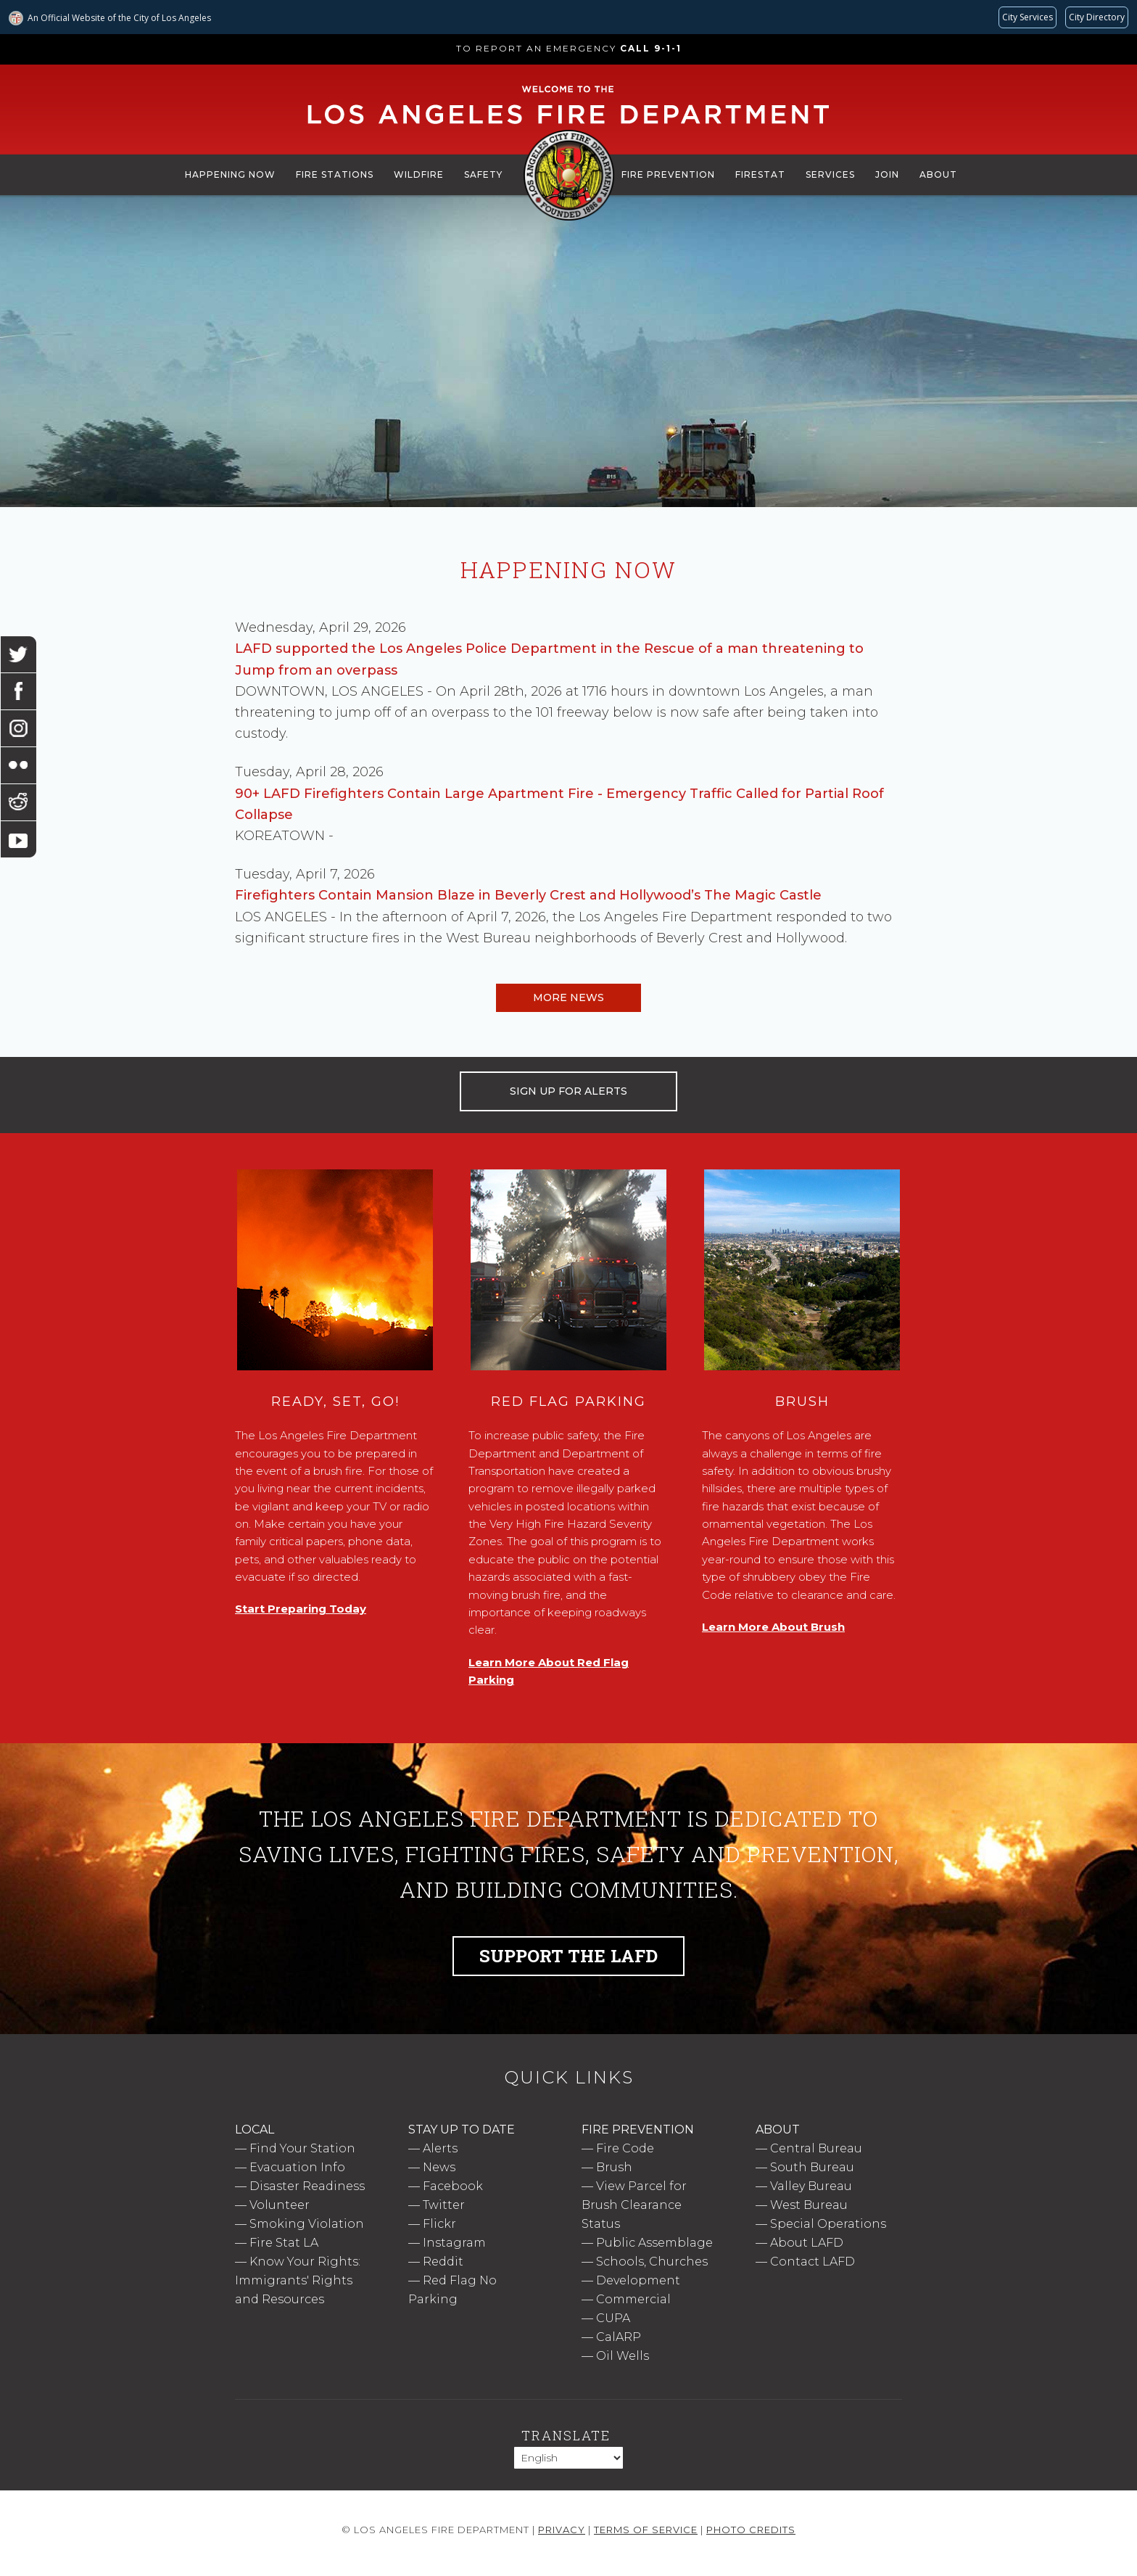  Describe the element at coordinates (306, 2224) in the screenshot. I see `Smoking Violation` at that location.